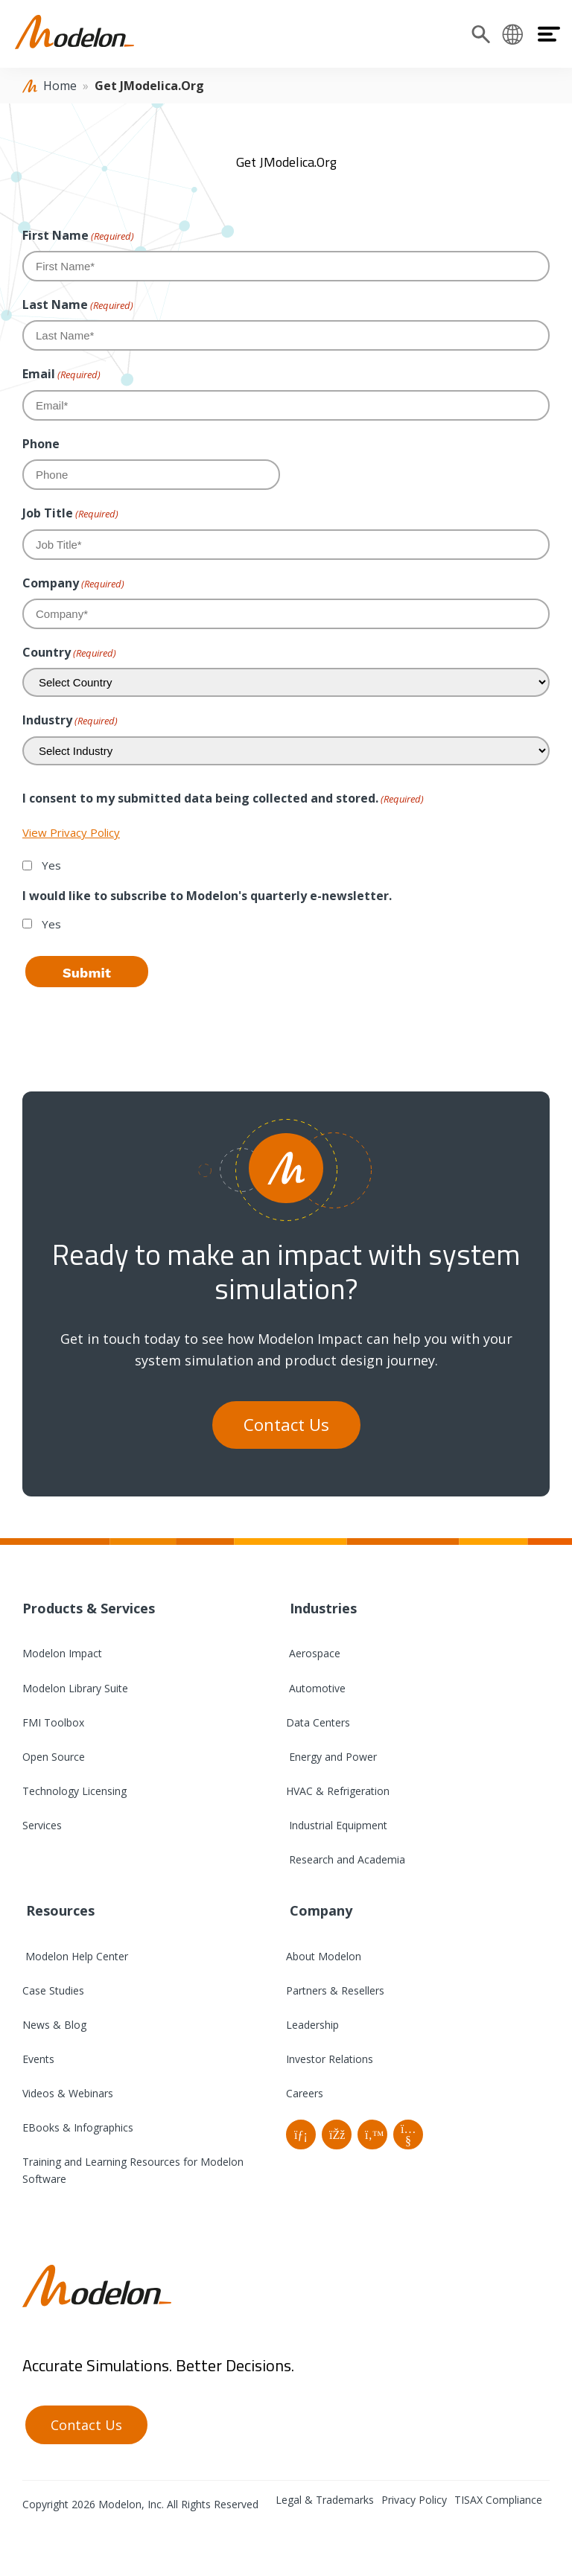  What do you see at coordinates (60, 85) in the screenshot?
I see `Home` at bounding box center [60, 85].